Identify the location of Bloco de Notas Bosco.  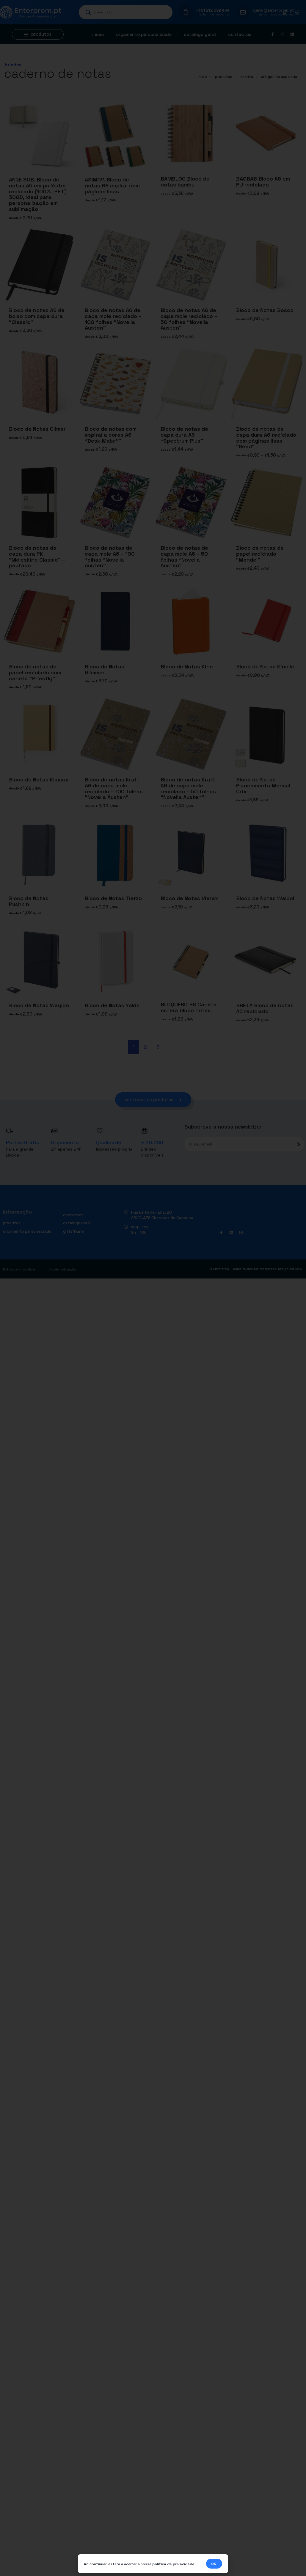
(265, 310).